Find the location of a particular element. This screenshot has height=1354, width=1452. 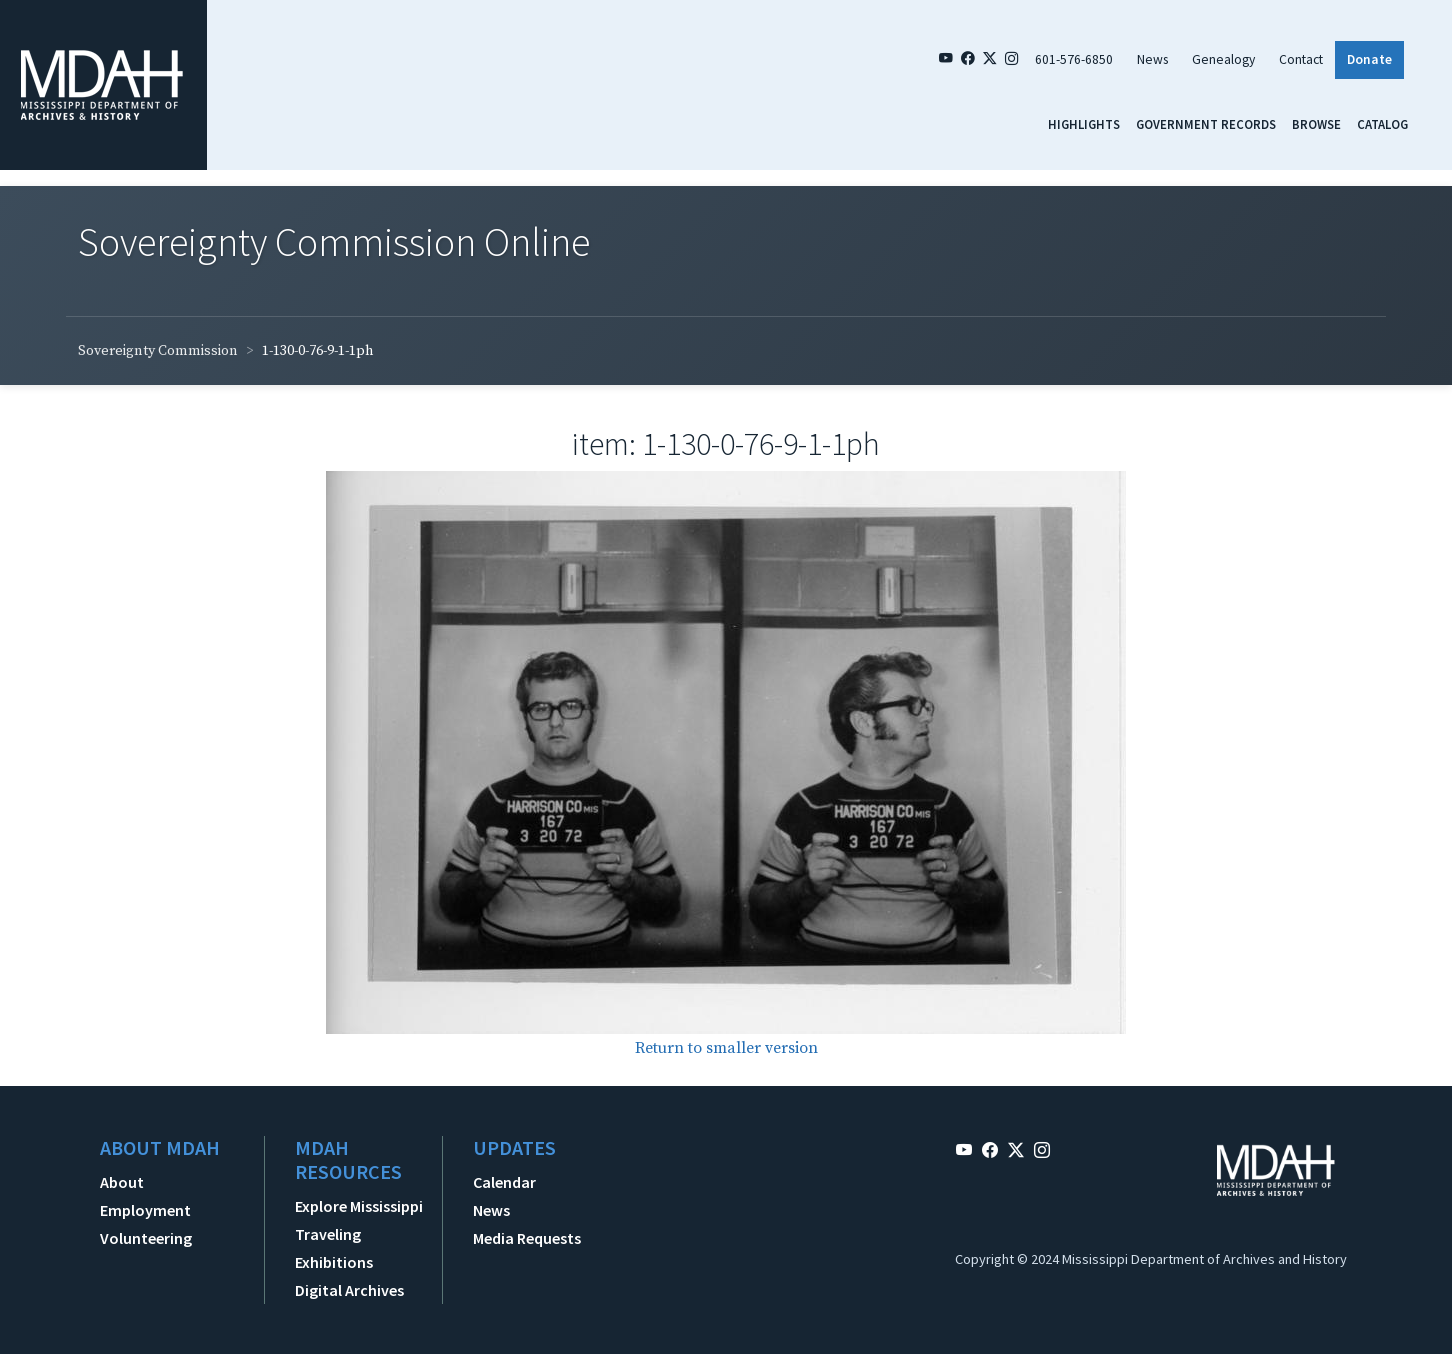

Explore Mississippi is located at coordinates (359, 1206).